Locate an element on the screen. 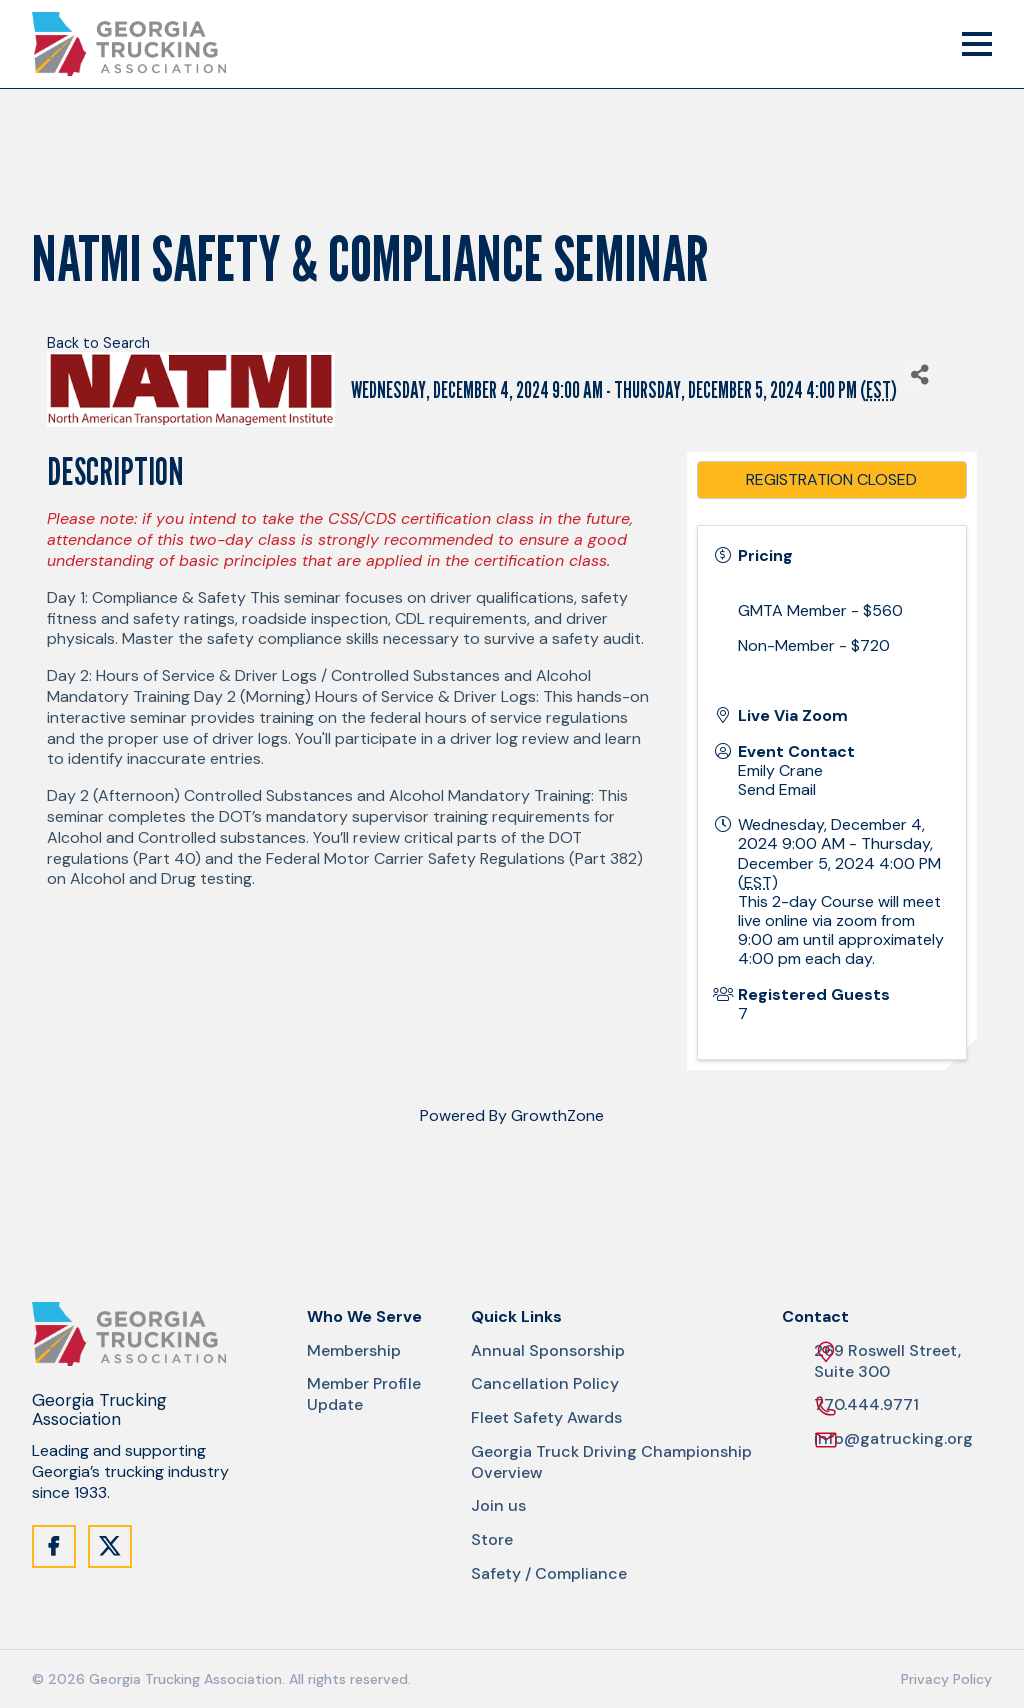  Send Email is located at coordinates (777, 789).